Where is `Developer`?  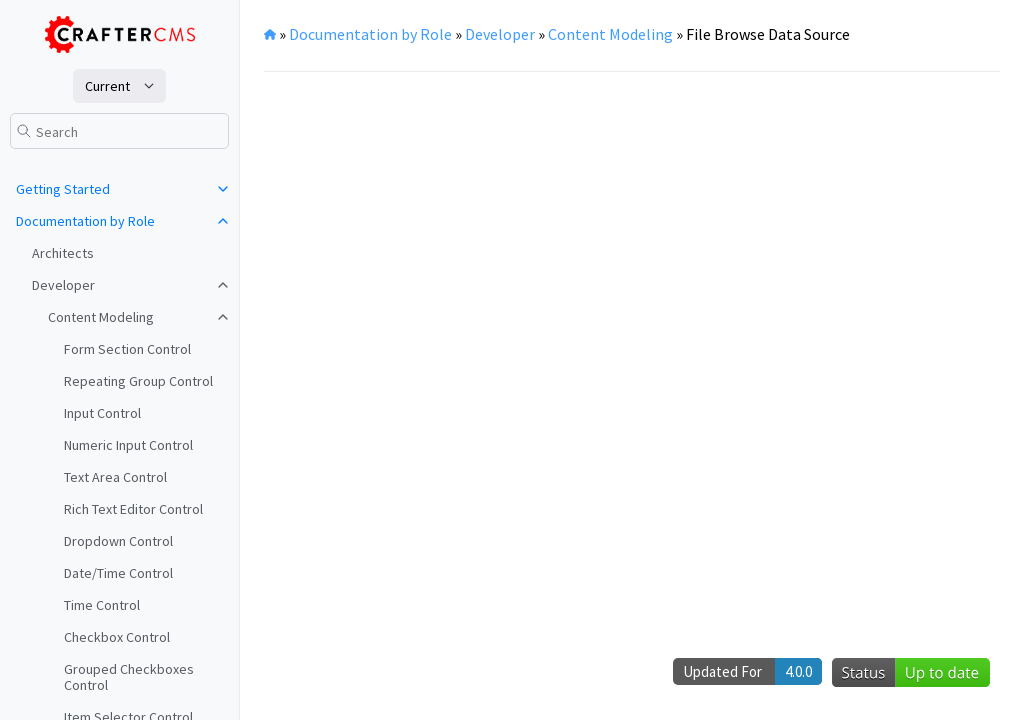
Developer is located at coordinates (63, 285).